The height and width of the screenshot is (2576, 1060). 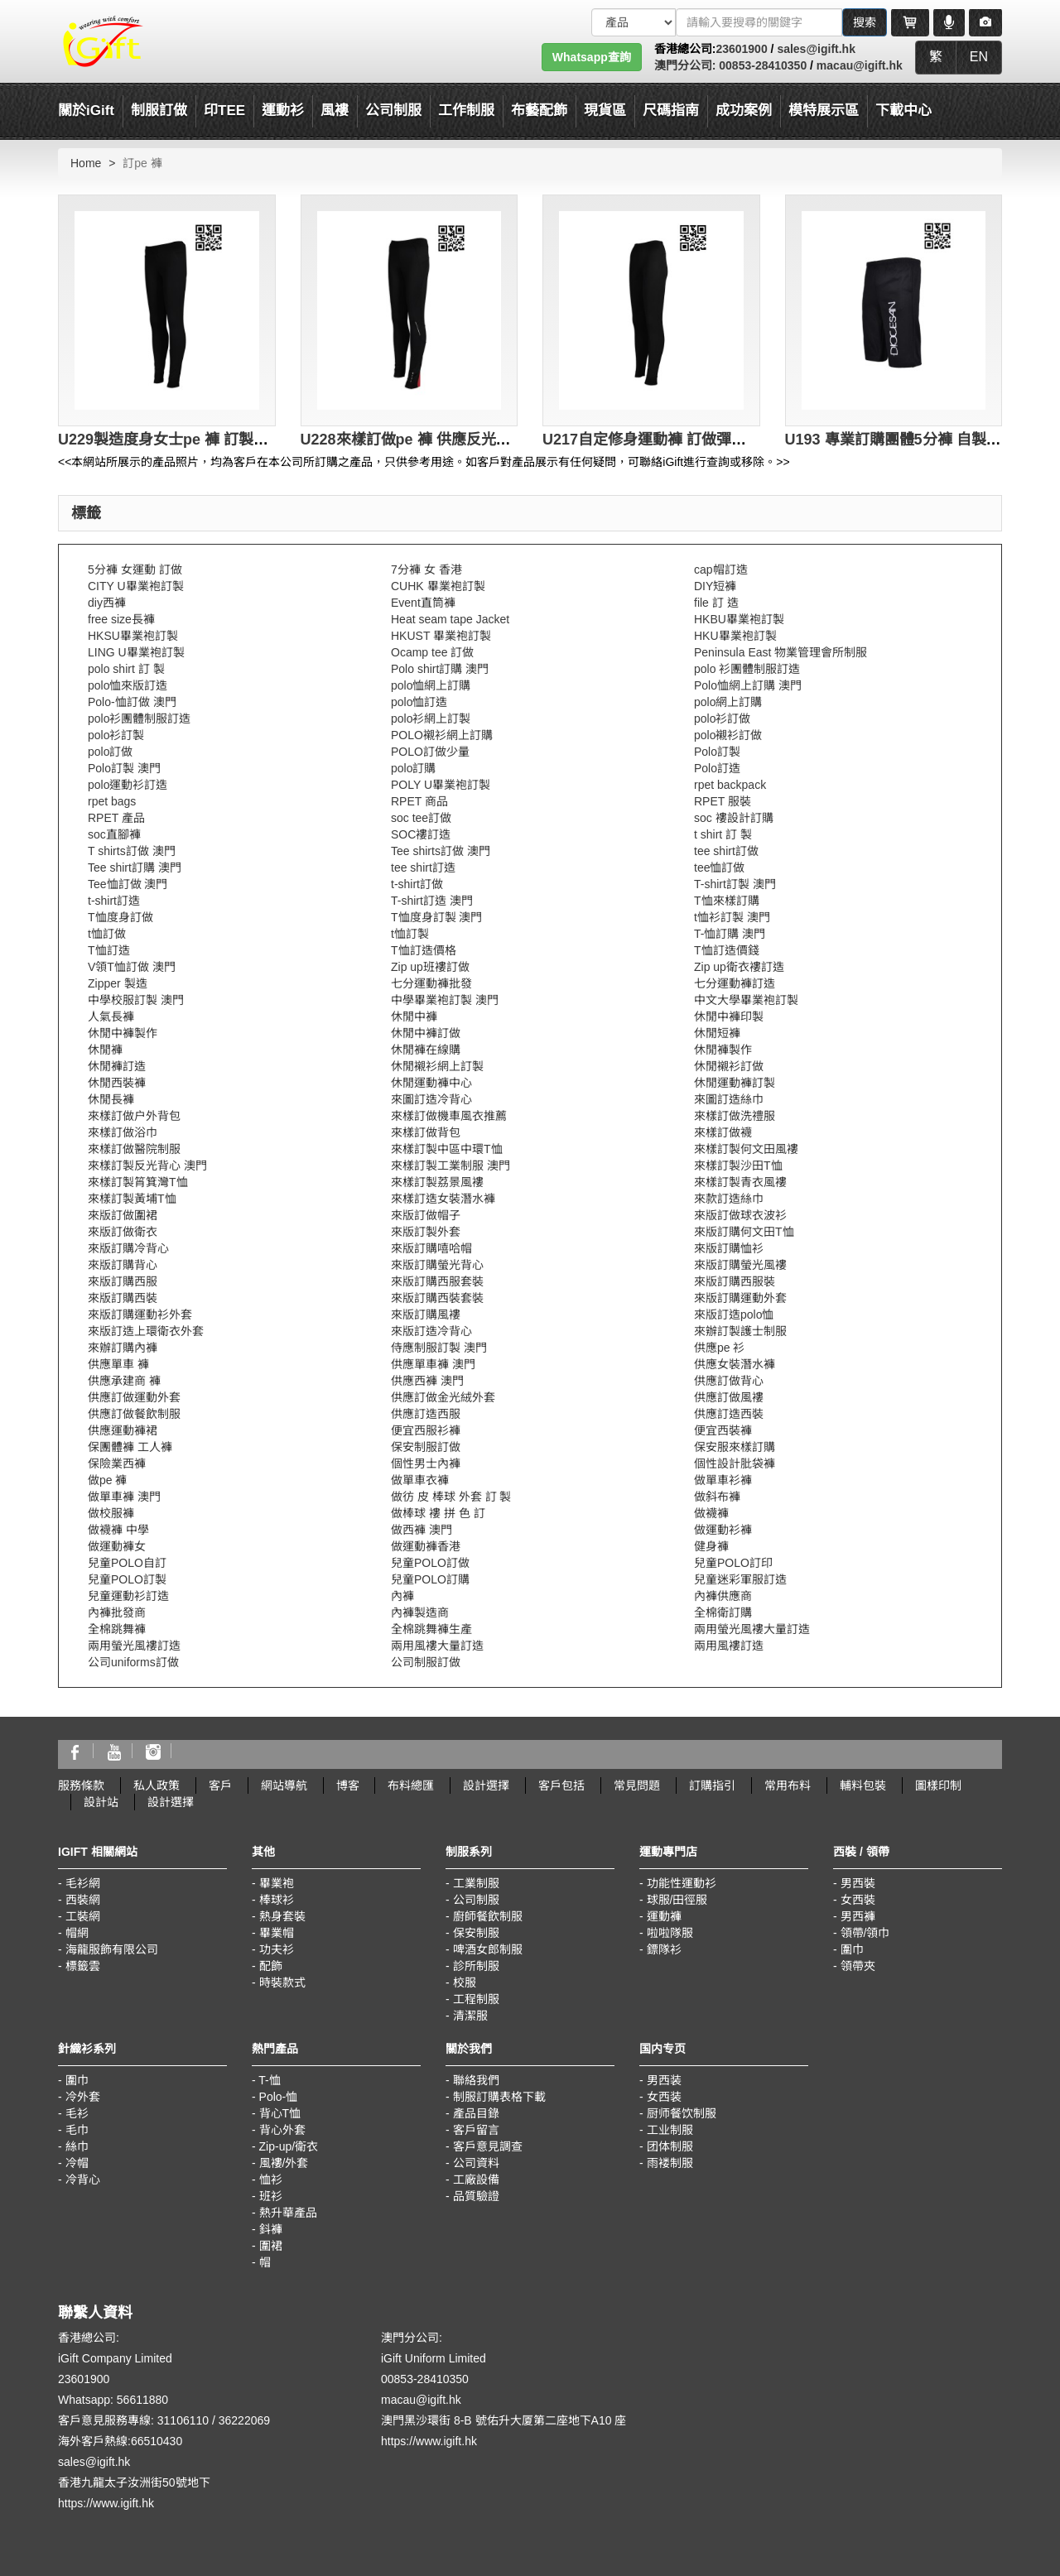 I want to click on free size長褲, so click(x=121, y=619).